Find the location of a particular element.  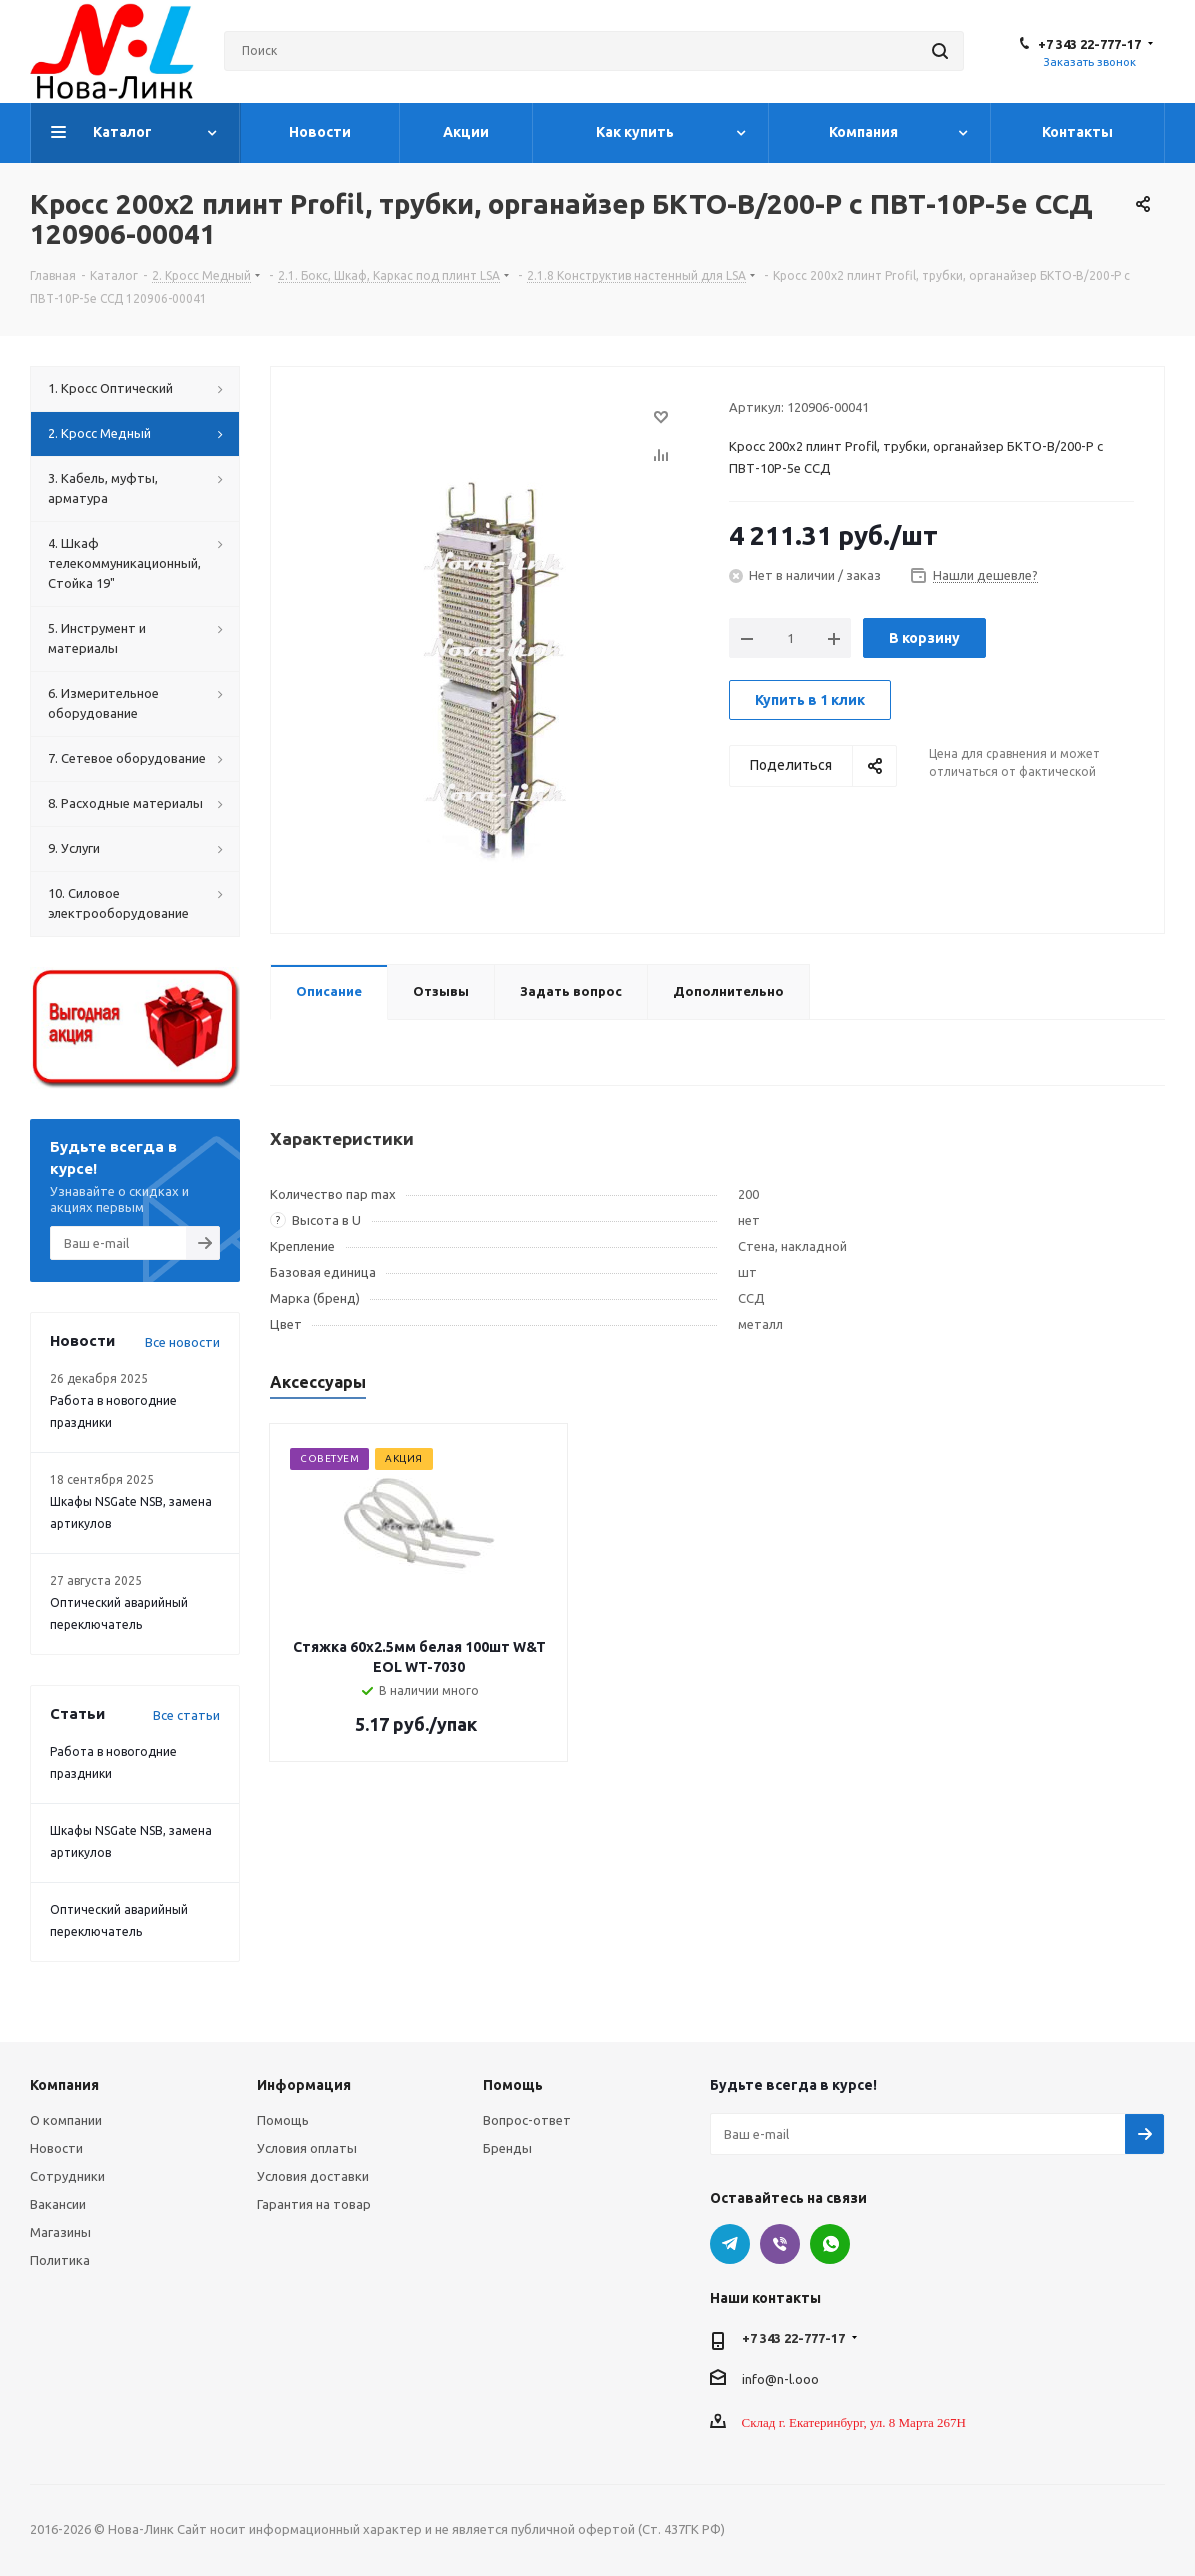

Бренды is located at coordinates (507, 2148).